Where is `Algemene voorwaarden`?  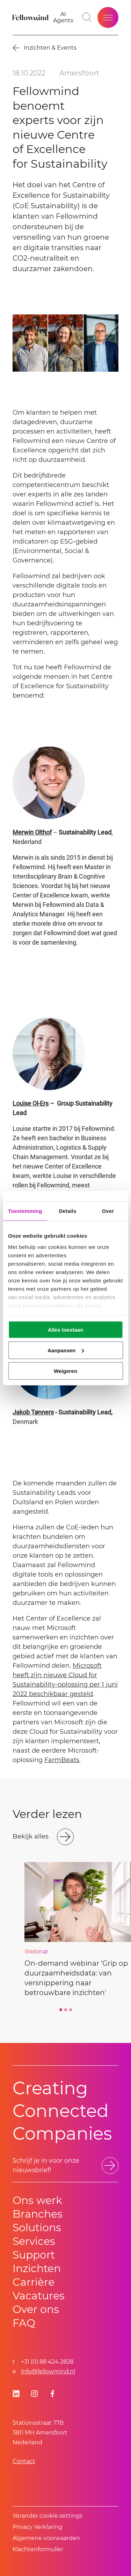
Algemene voorwaarden is located at coordinates (46, 2538).